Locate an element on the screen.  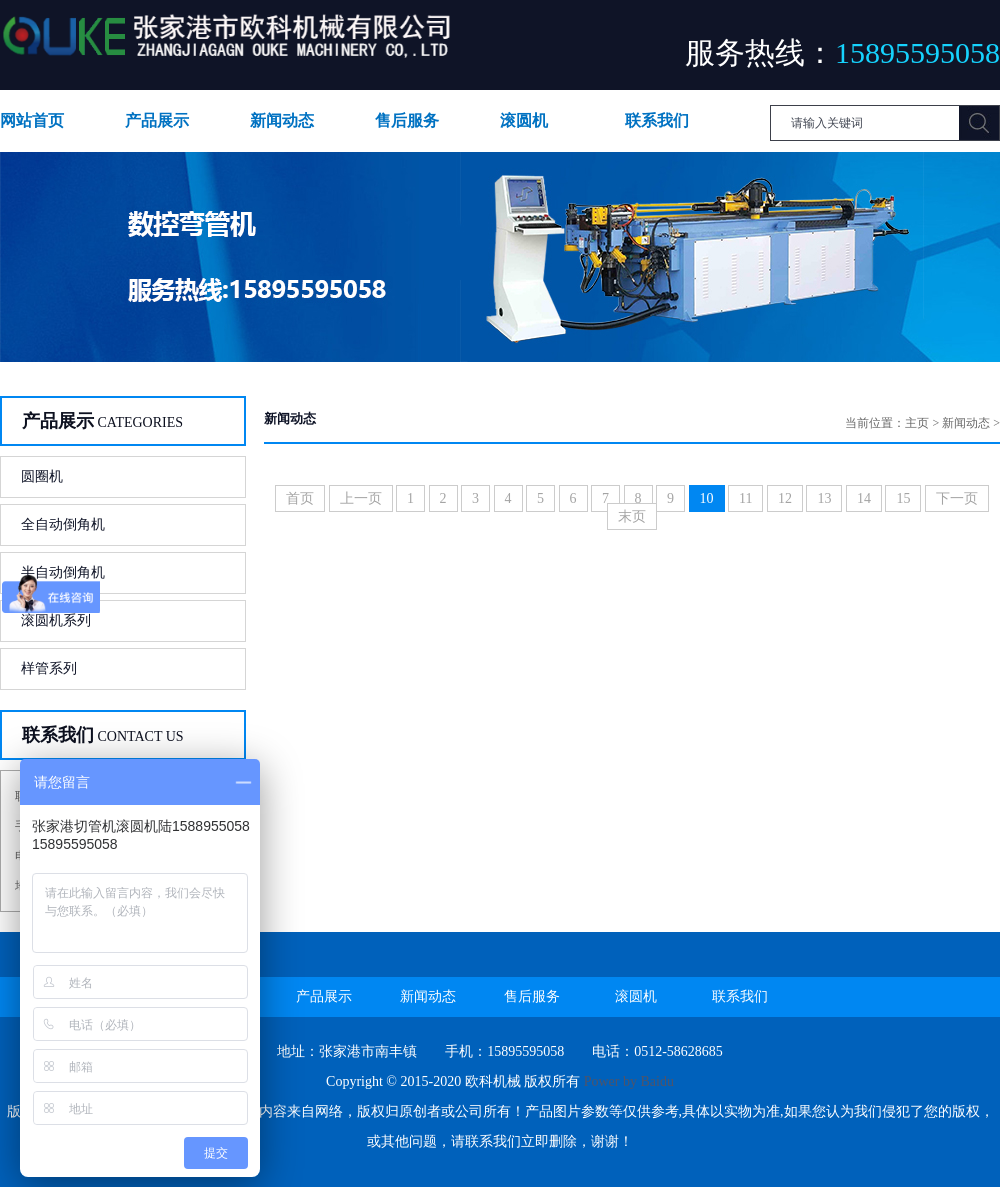
联系我们 is located at coordinates (657, 120).